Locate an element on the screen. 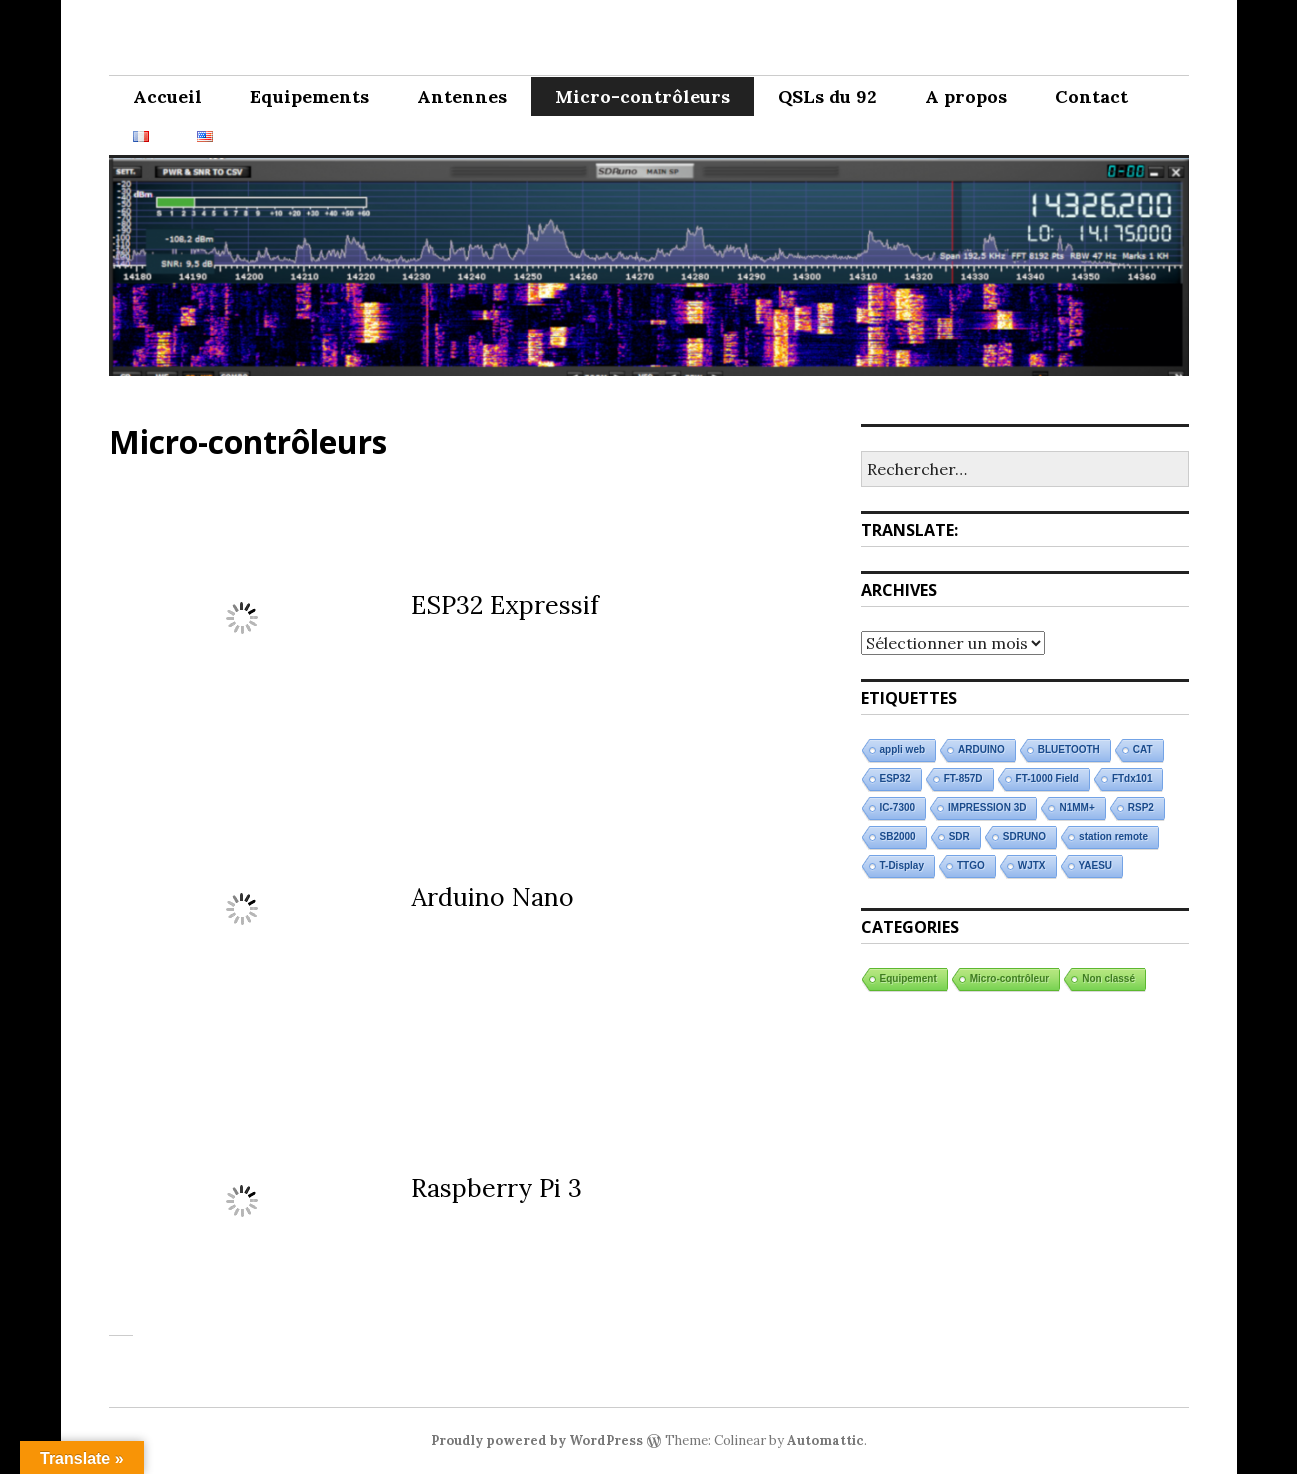  appli web is located at coordinates (903, 749).